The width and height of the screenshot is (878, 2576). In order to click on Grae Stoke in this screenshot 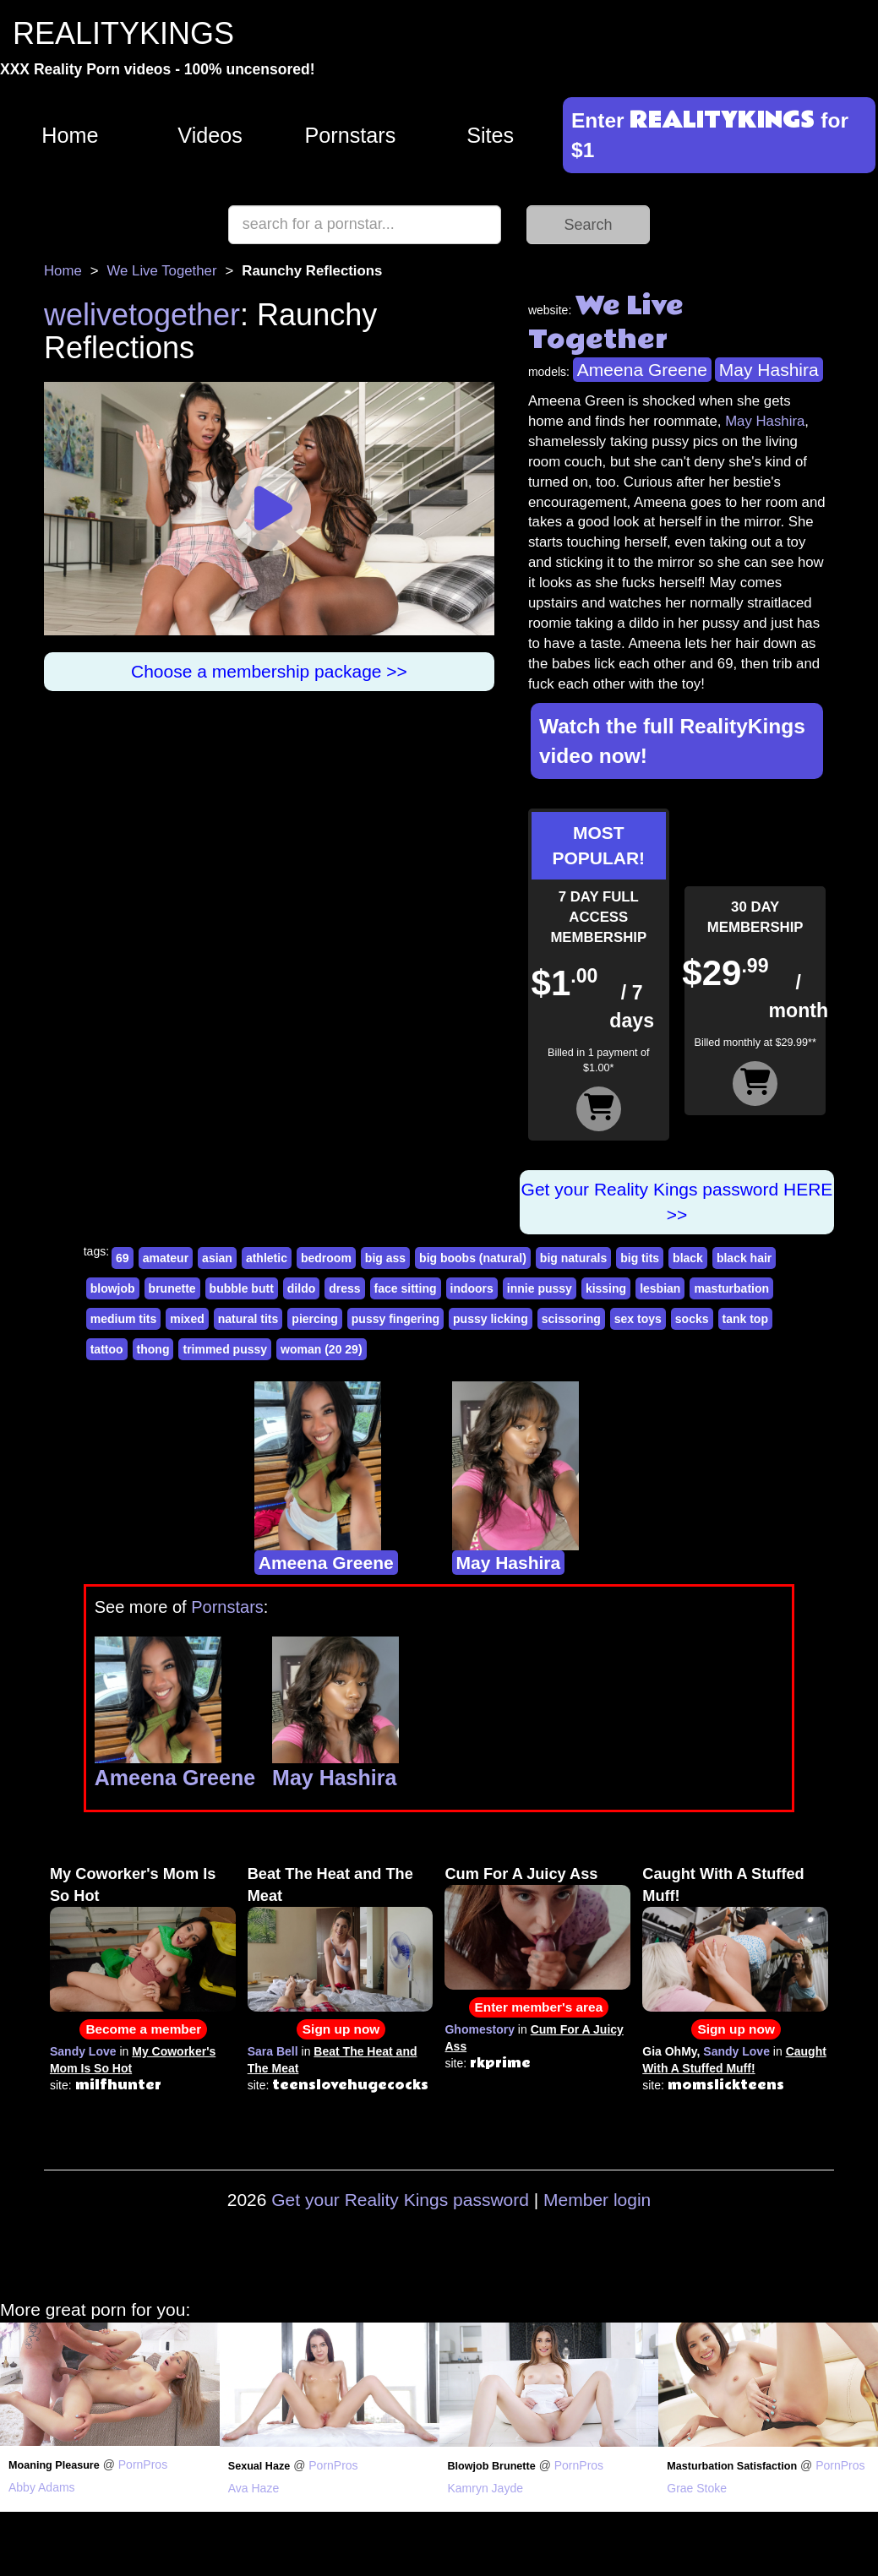, I will do `click(697, 2488)`.